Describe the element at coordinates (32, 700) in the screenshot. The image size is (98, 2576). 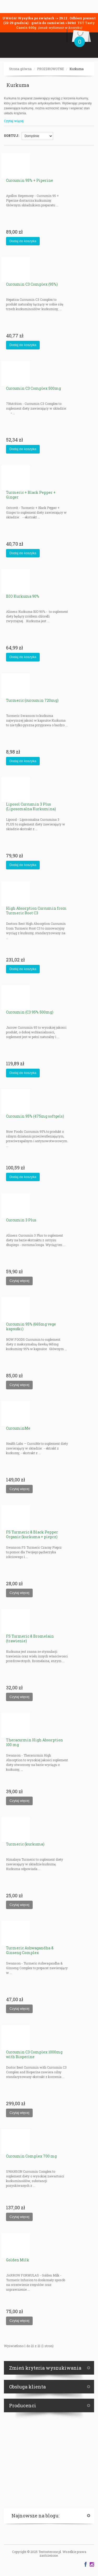
I see `Turmeric (curcumin 720mg)` at that location.